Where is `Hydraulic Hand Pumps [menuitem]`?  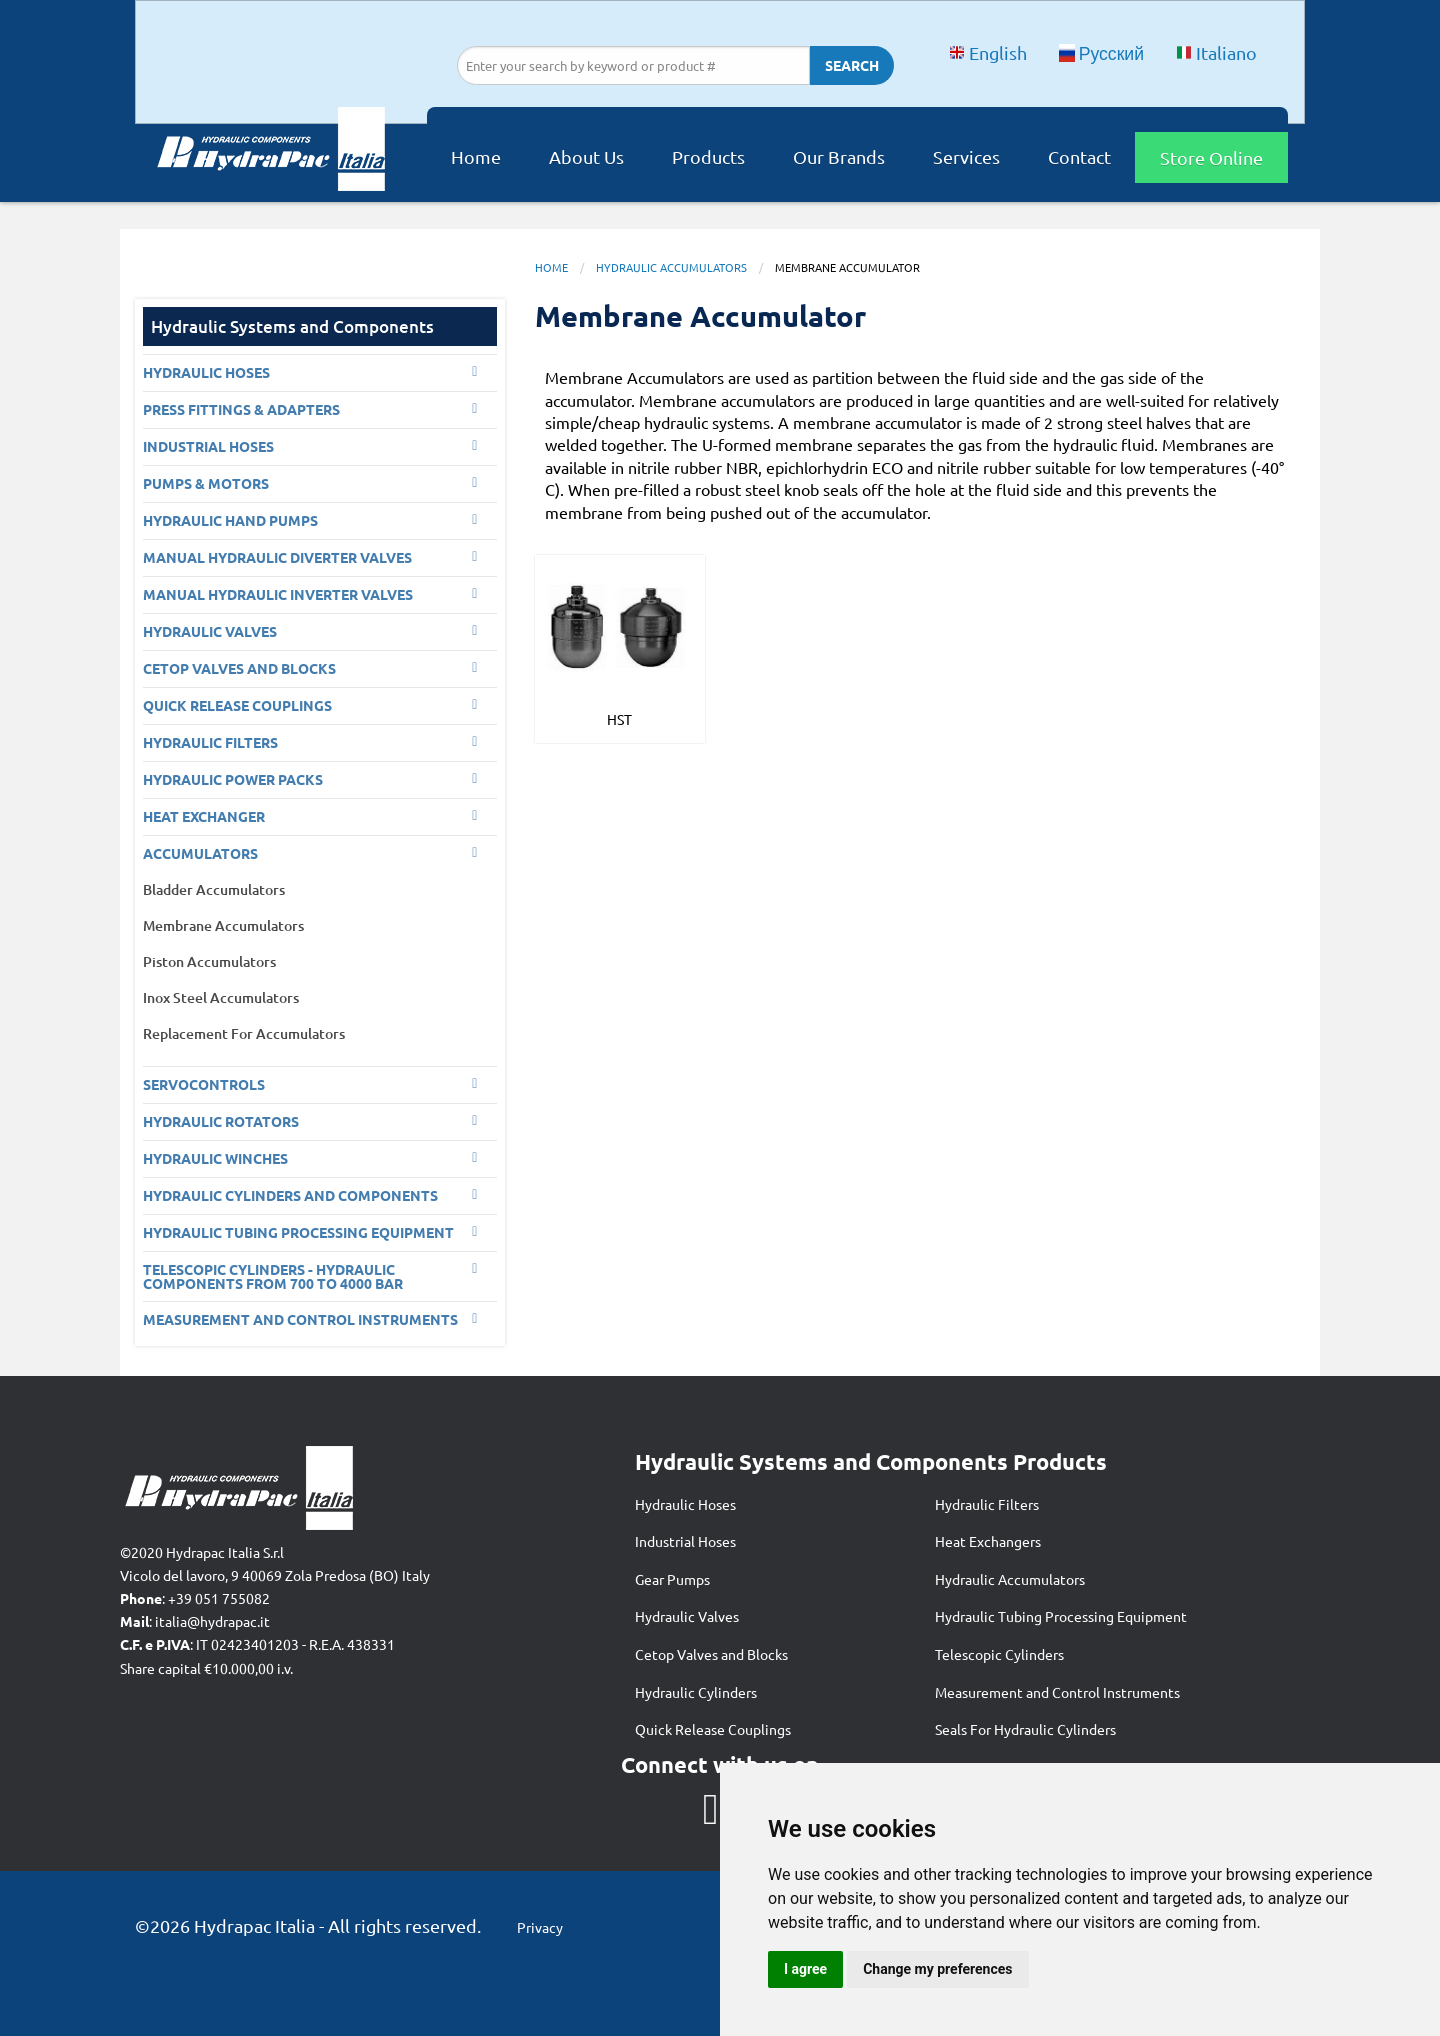
Hydraulic Hand Pumps [menuitem] is located at coordinates (230, 520).